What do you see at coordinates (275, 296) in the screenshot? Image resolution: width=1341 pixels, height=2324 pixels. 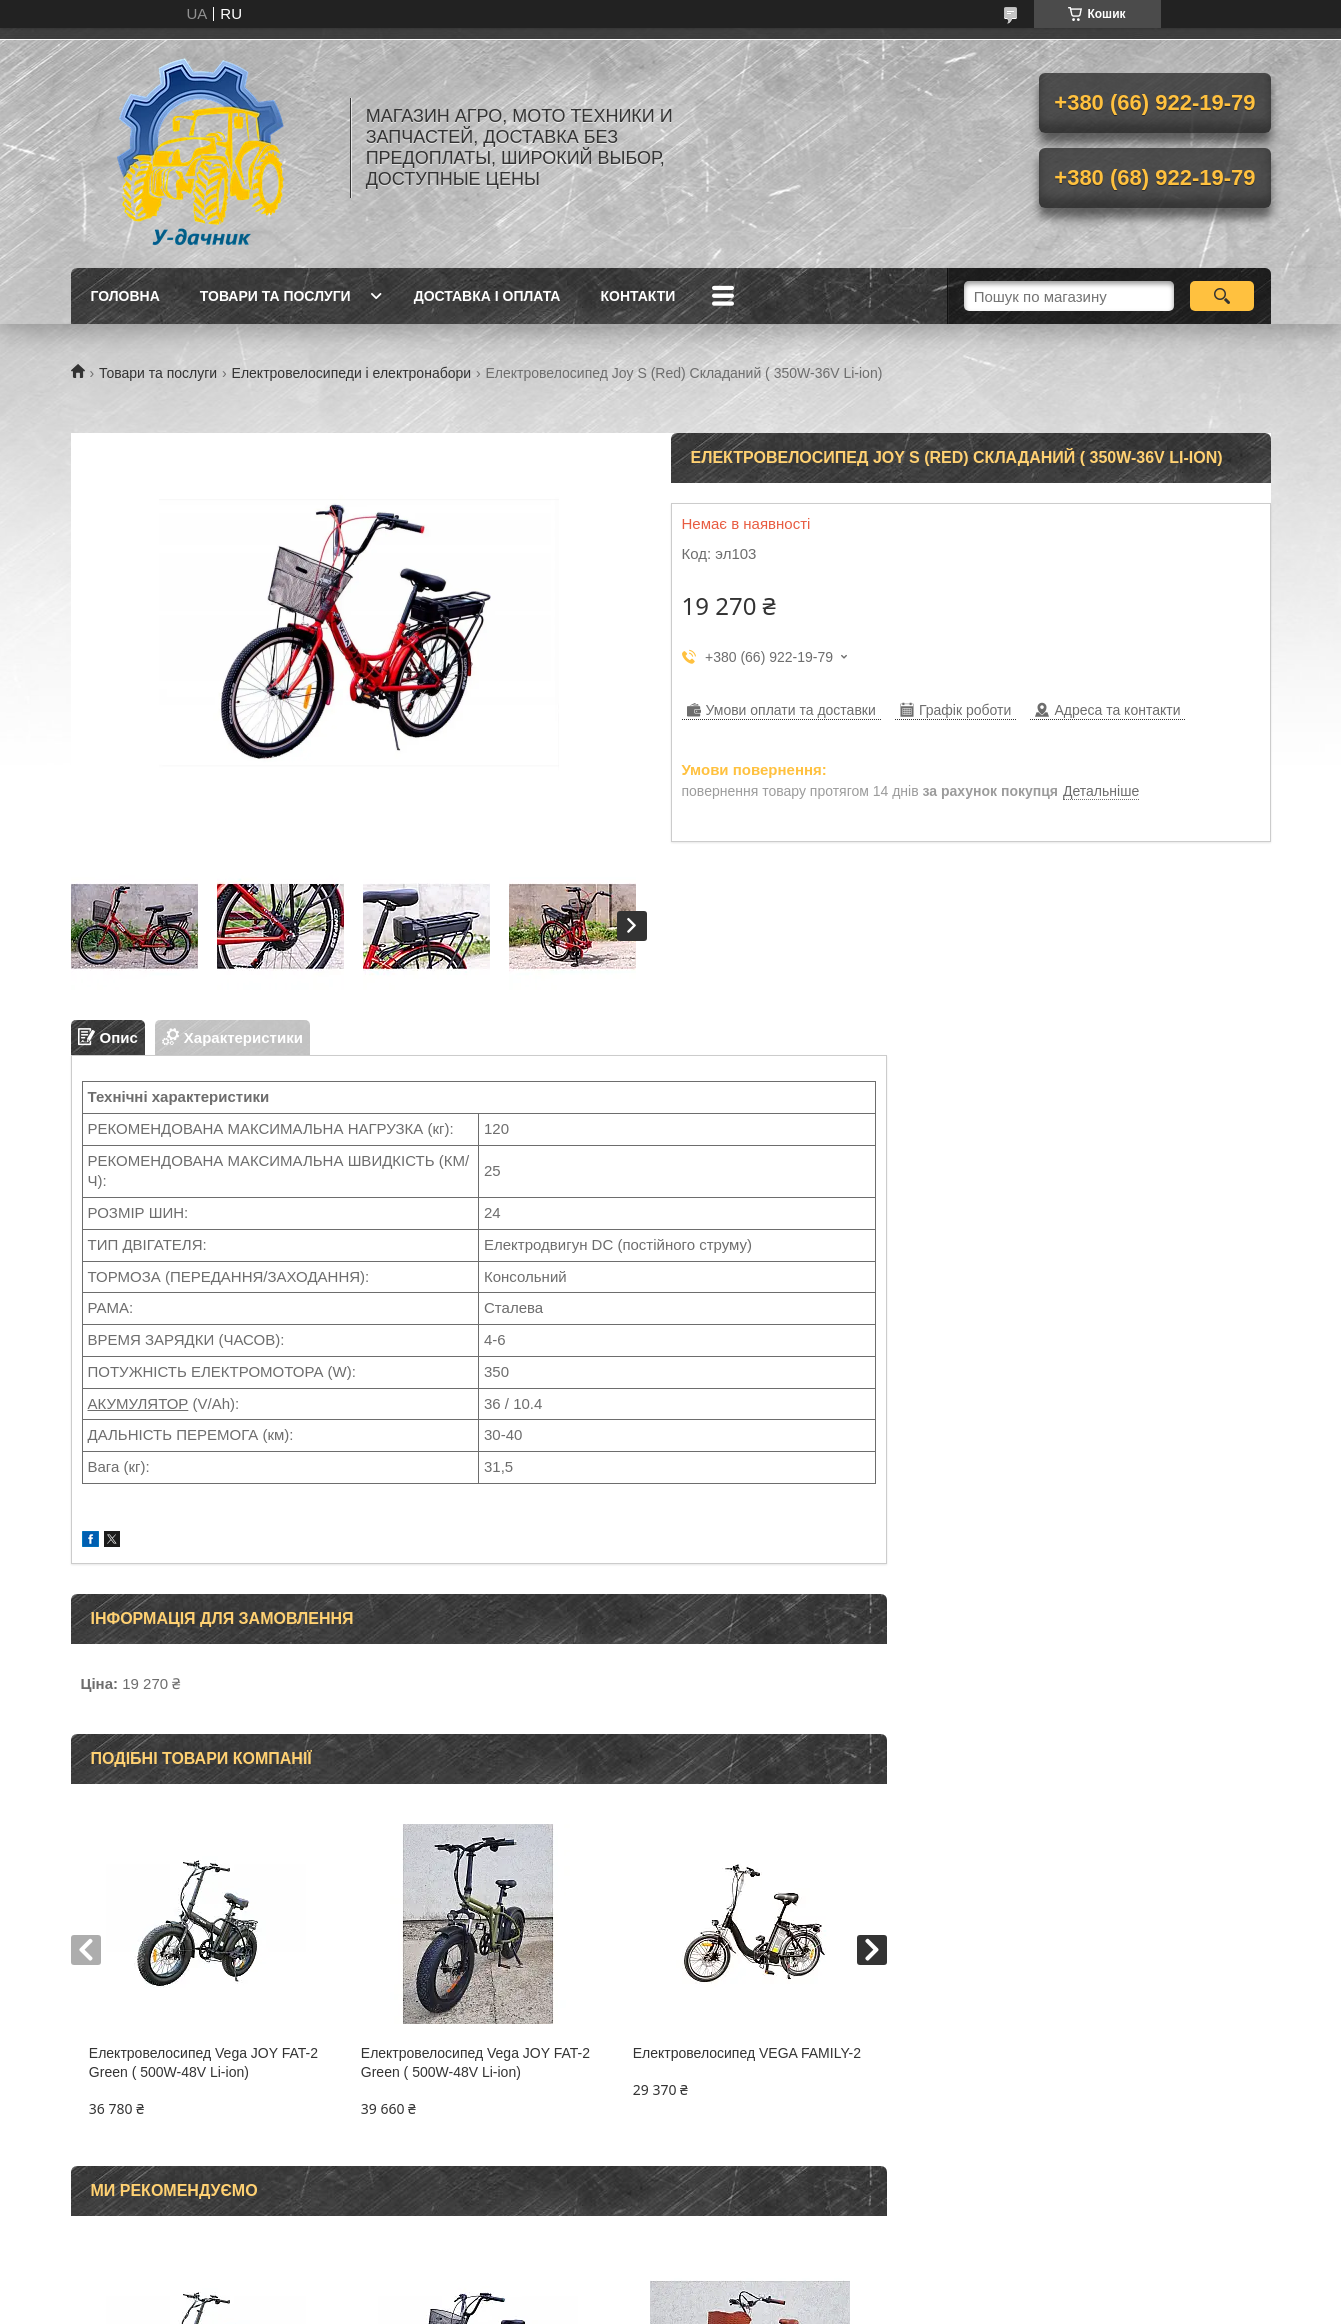 I see `Товари та послуги` at bounding box center [275, 296].